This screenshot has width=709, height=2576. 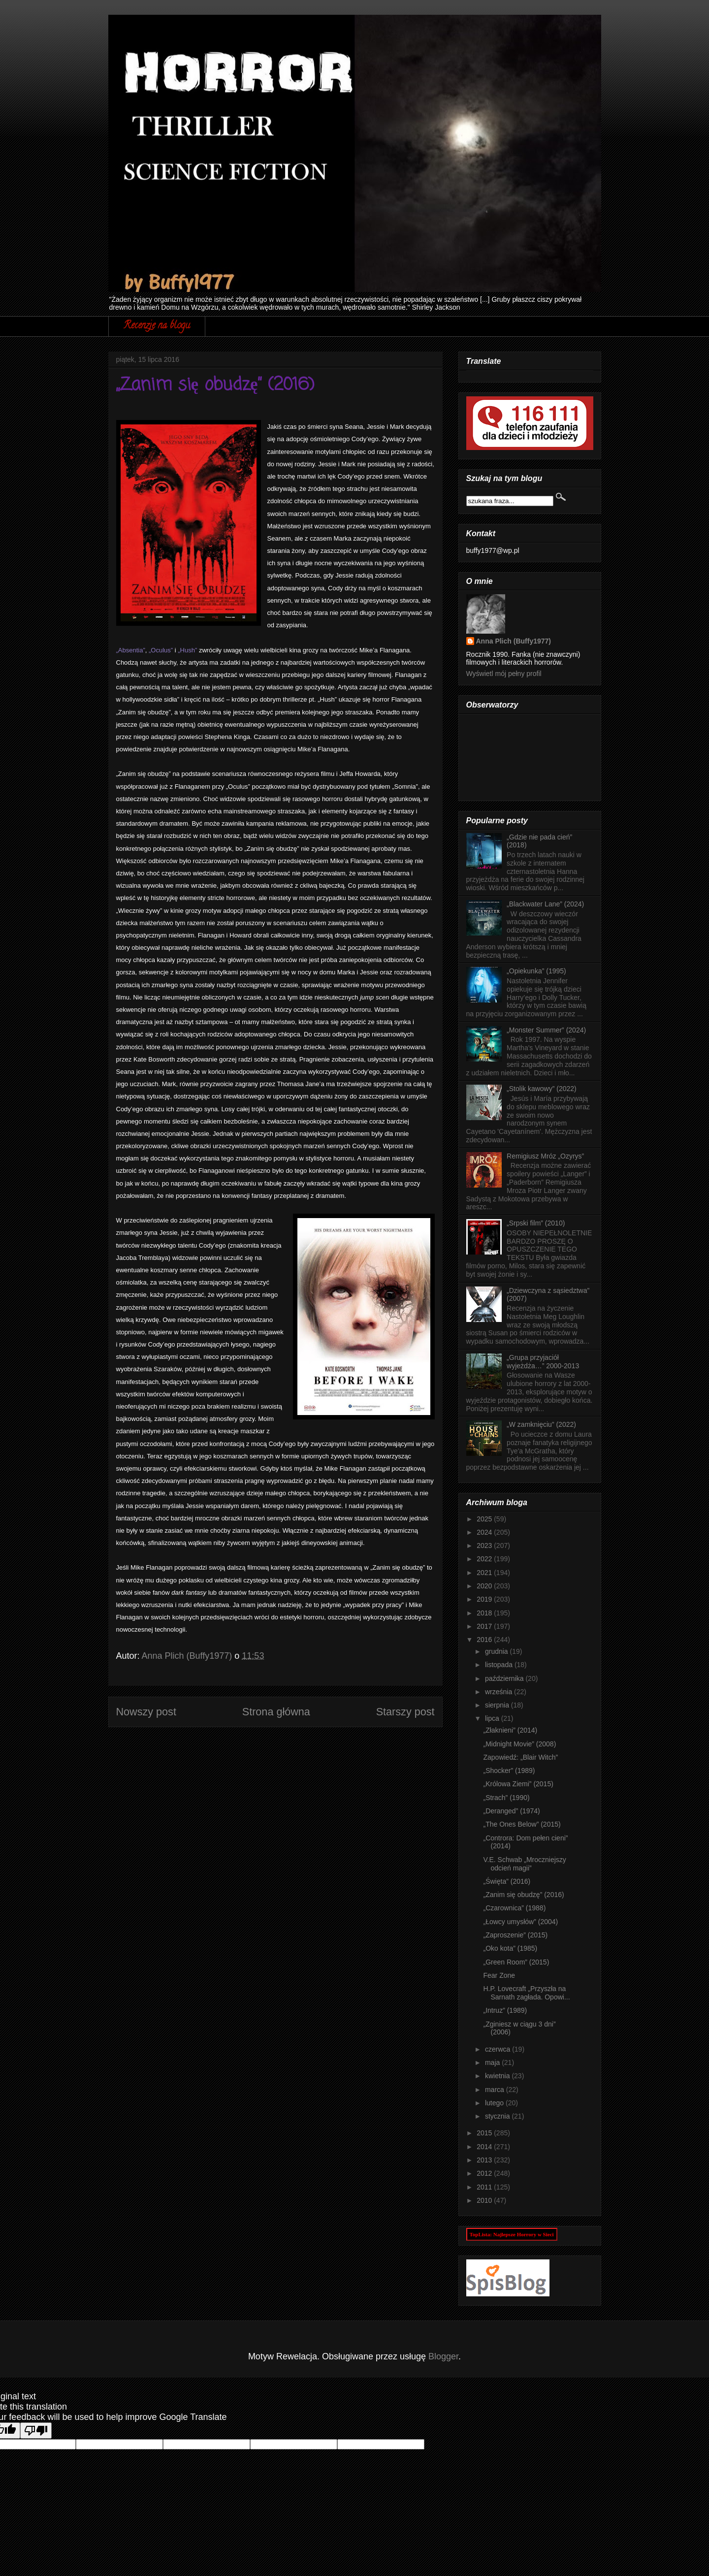 I want to click on „Oko kota” (1985), so click(x=510, y=1948).